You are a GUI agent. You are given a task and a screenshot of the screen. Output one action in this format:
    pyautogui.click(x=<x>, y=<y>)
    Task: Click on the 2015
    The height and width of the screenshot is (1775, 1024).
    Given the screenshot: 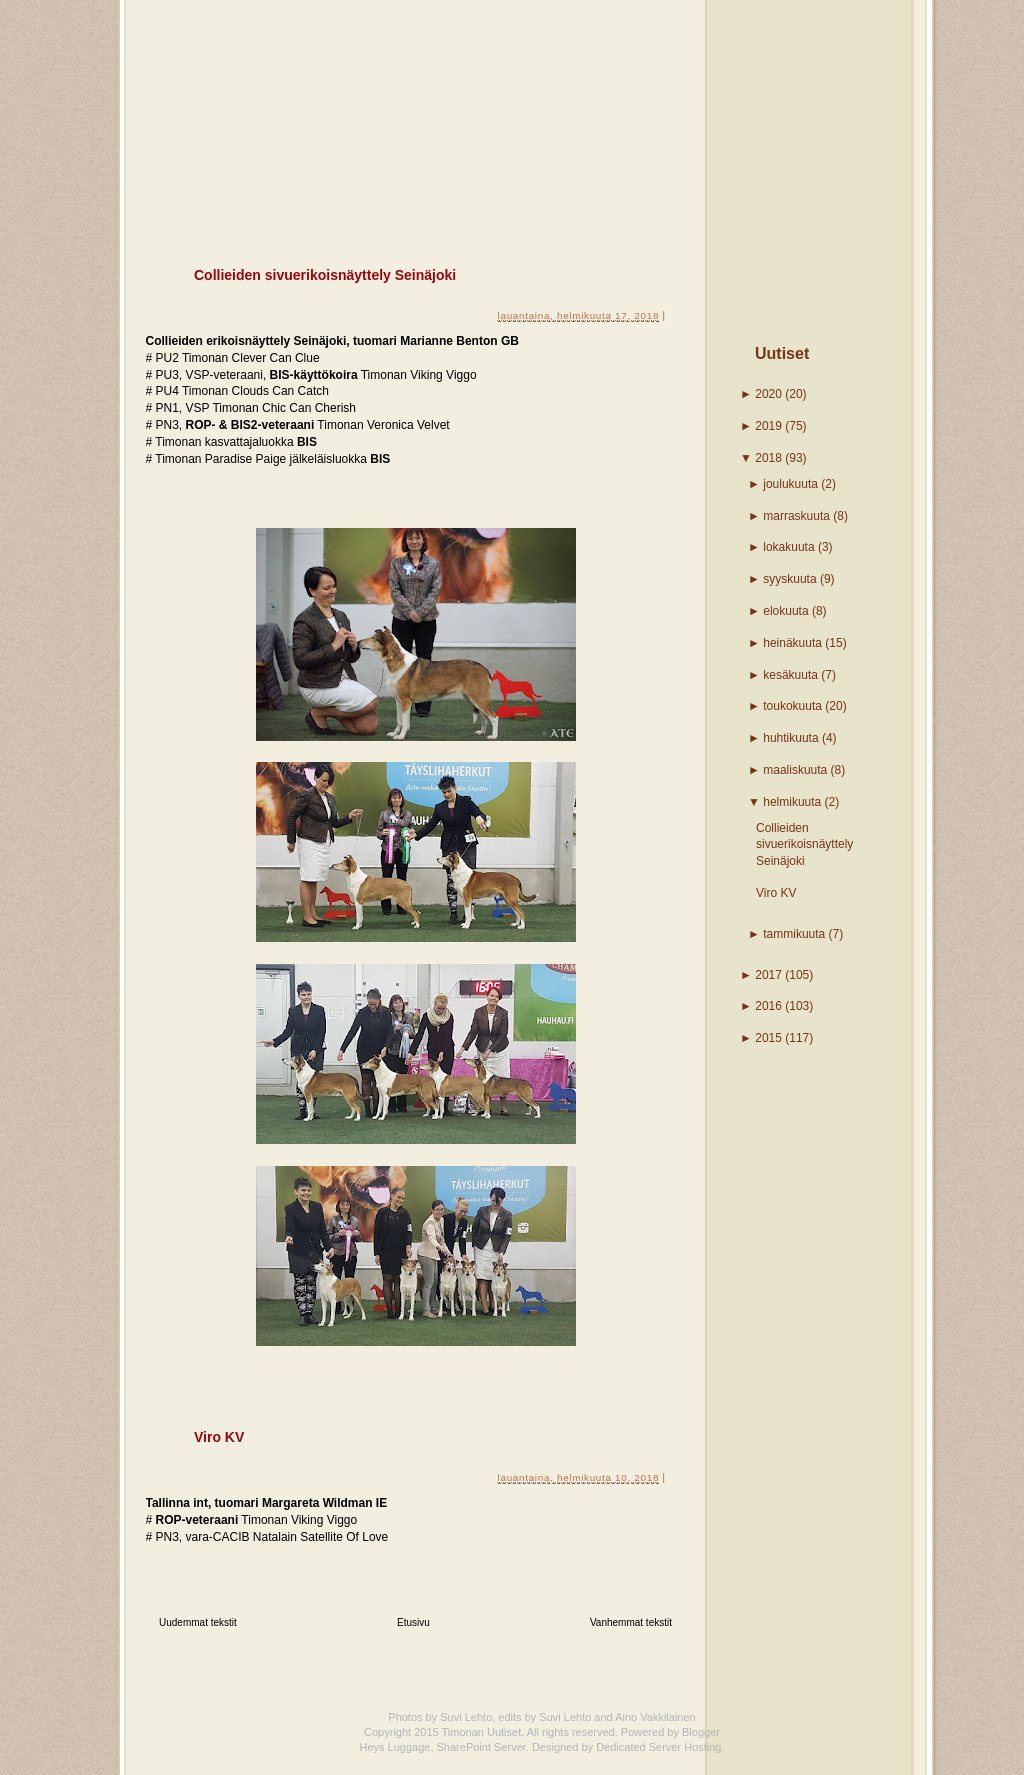 What is the action you would take?
    pyautogui.click(x=768, y=1038)
    